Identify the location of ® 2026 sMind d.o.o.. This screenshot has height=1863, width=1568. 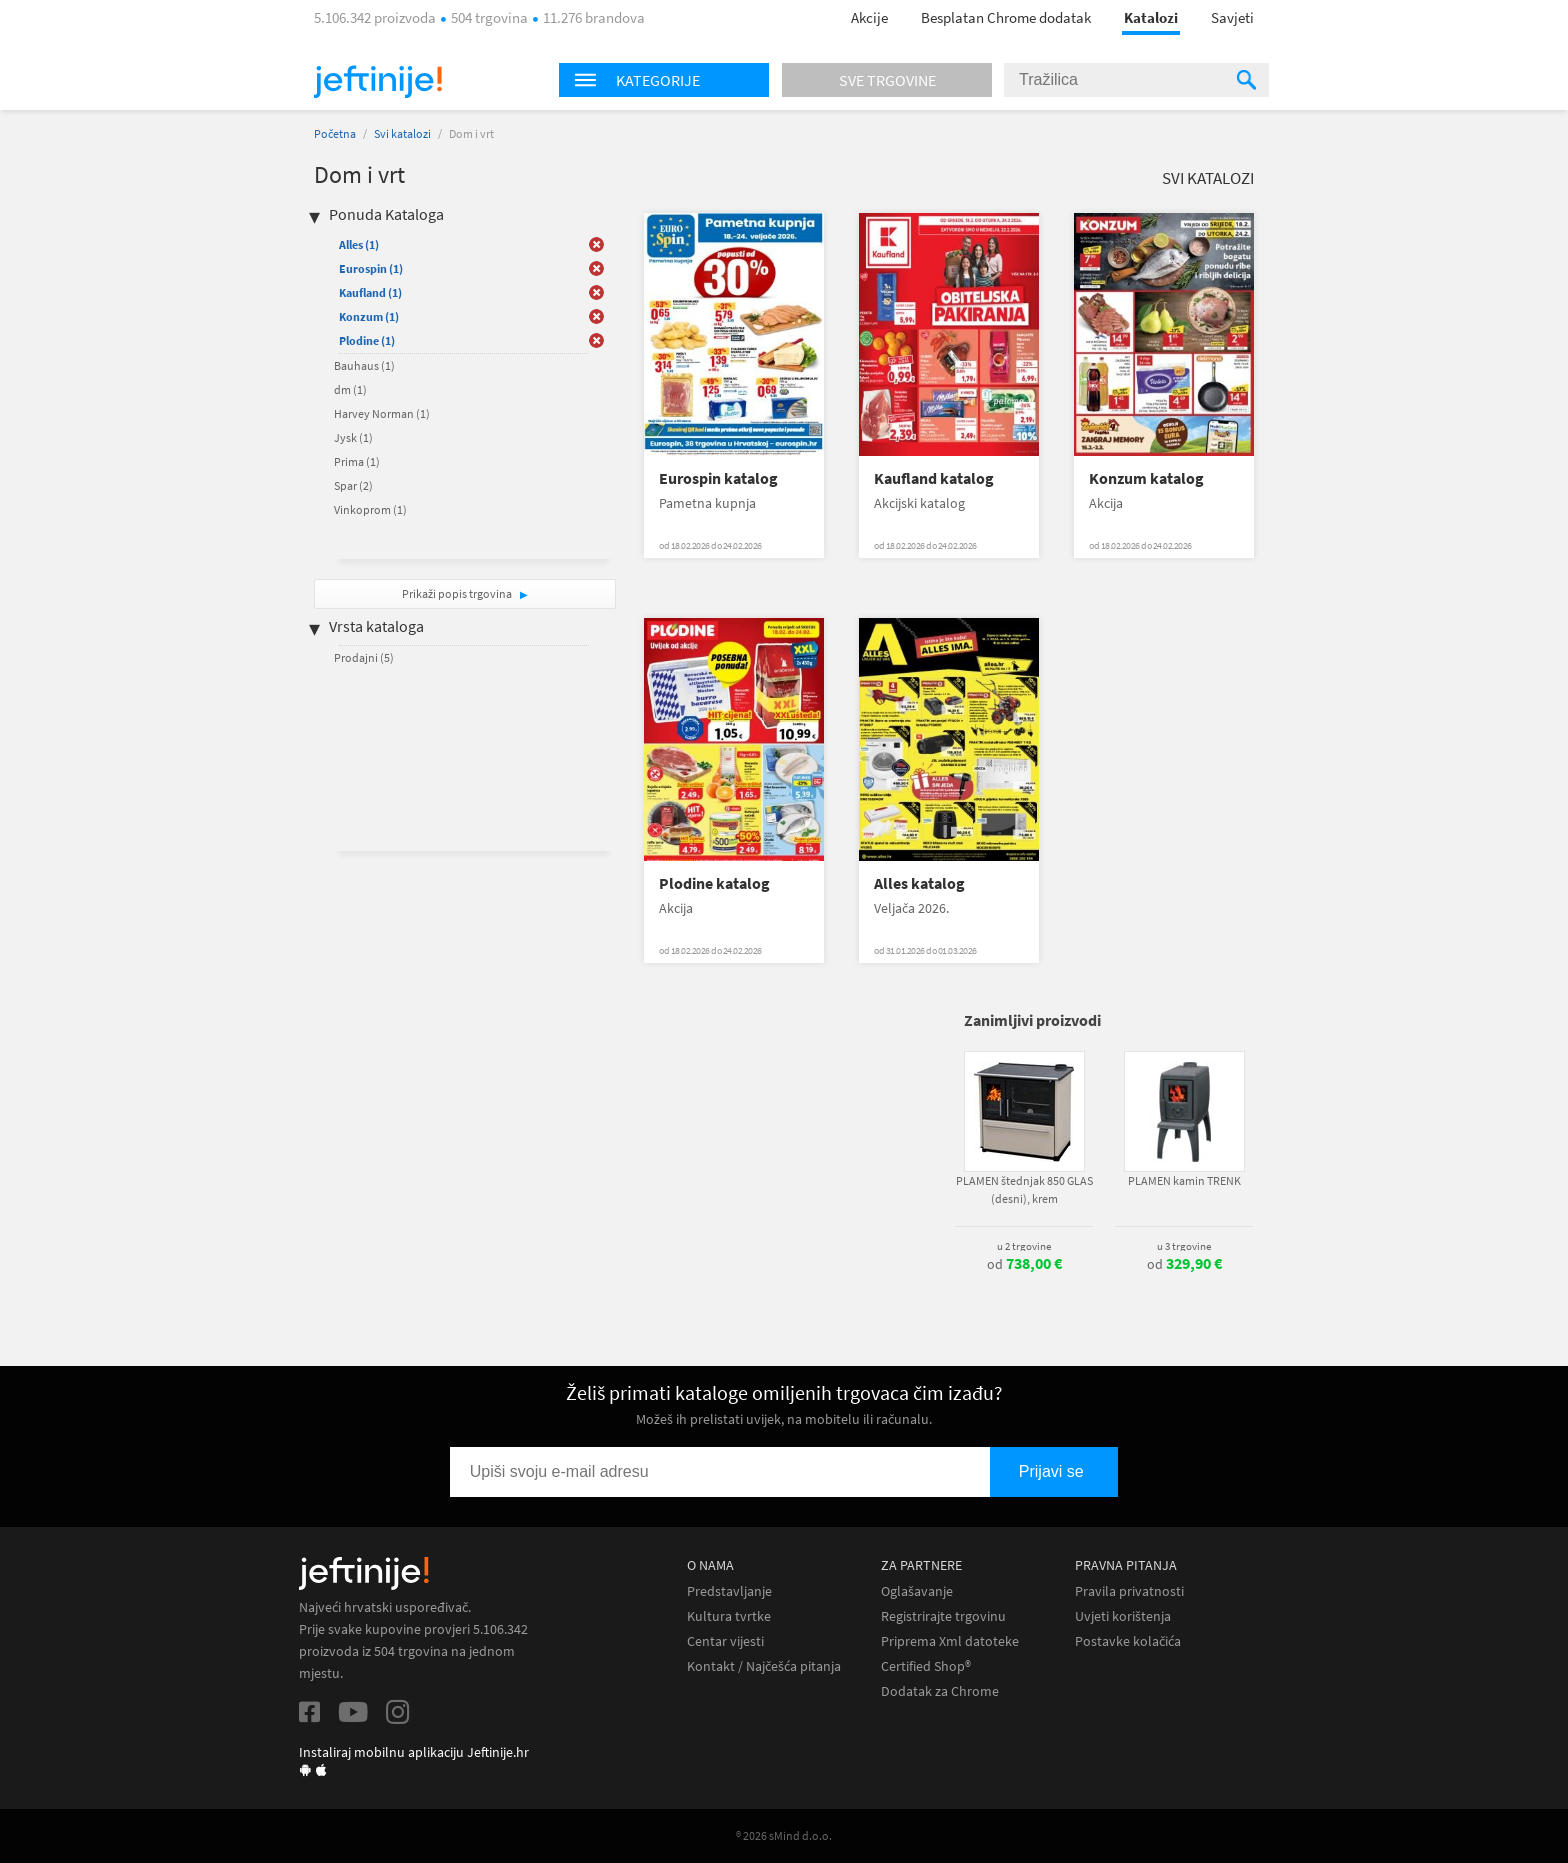
(784, 1835).